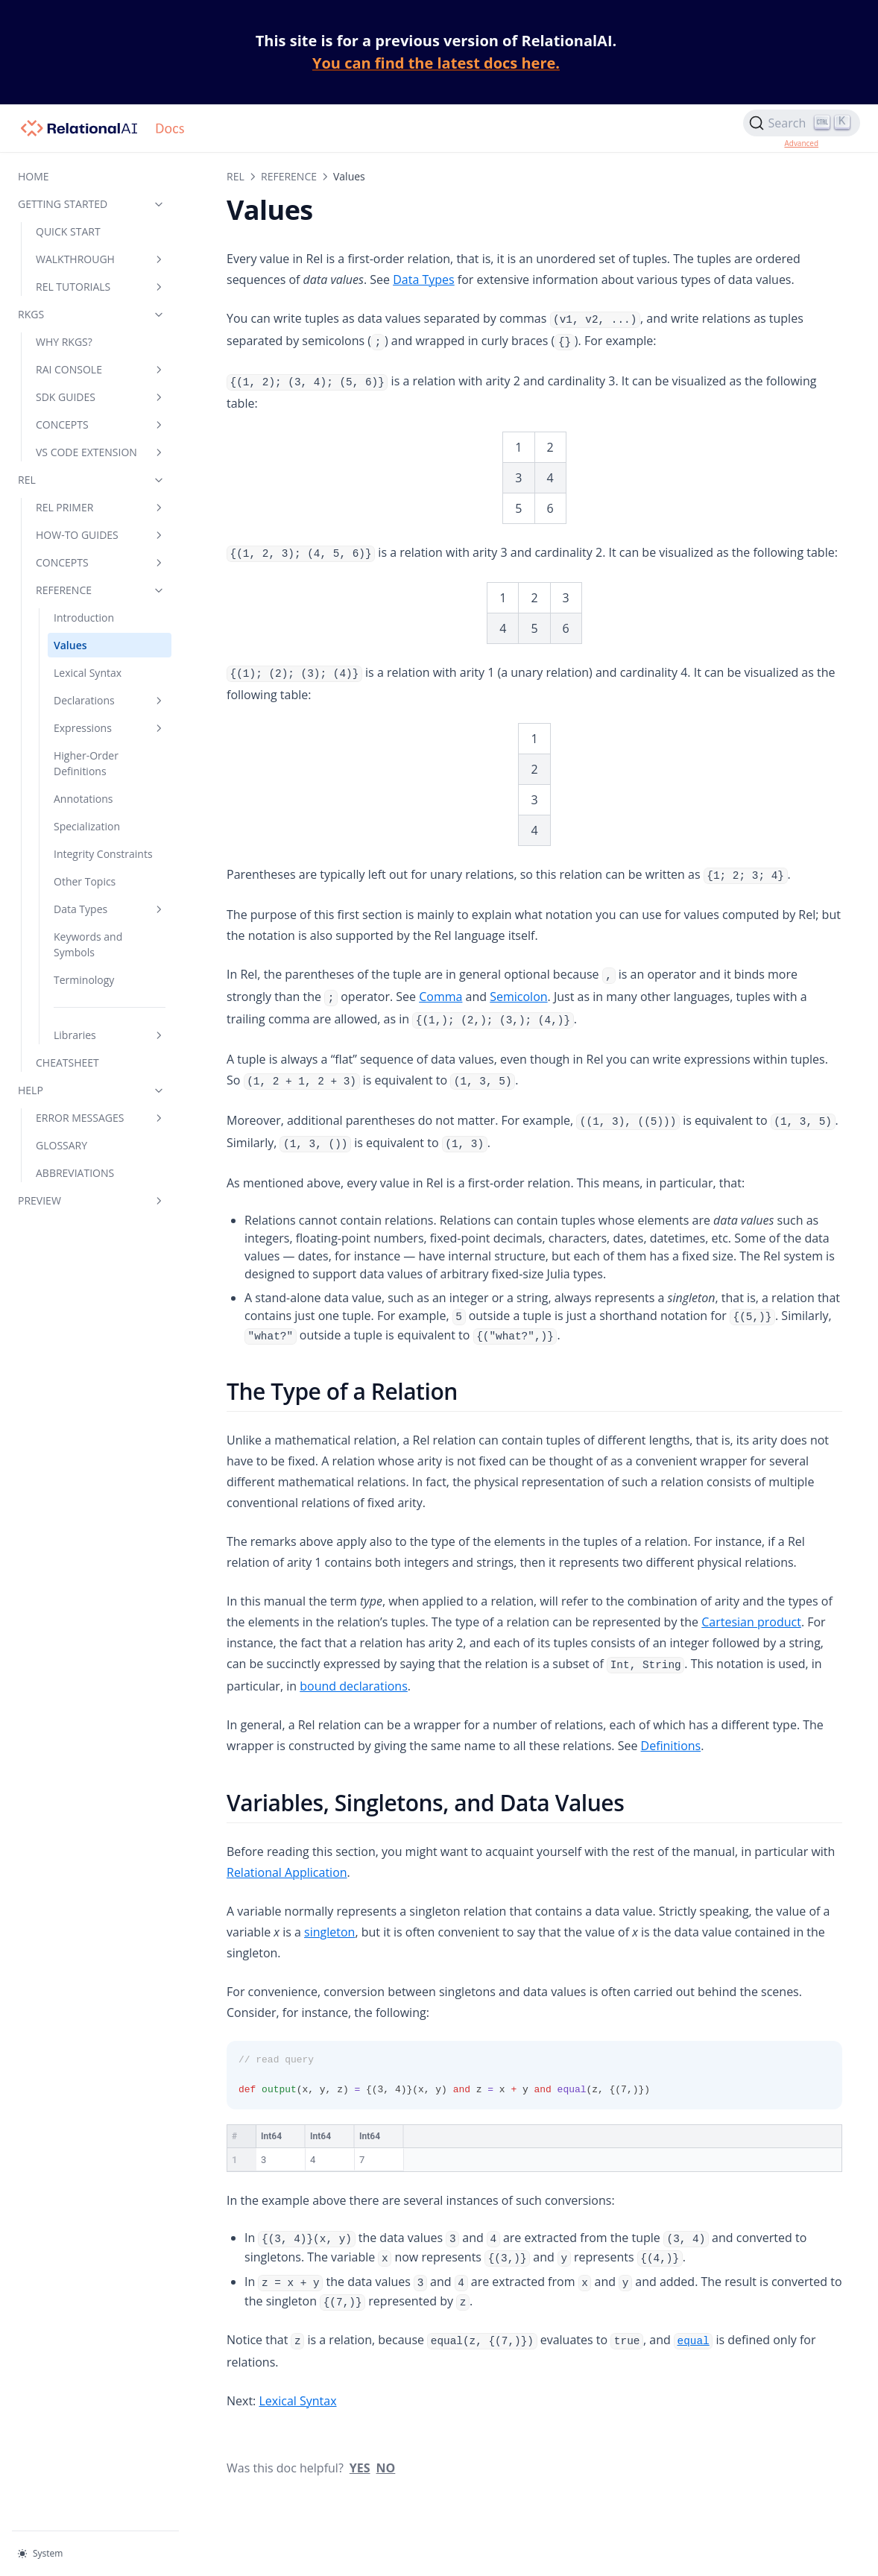 This screenshot has height=2576, width=878. Describe the element at coordinates (100, 452) in the screenshot. I see `VS CODE EXTENSION` at that location.